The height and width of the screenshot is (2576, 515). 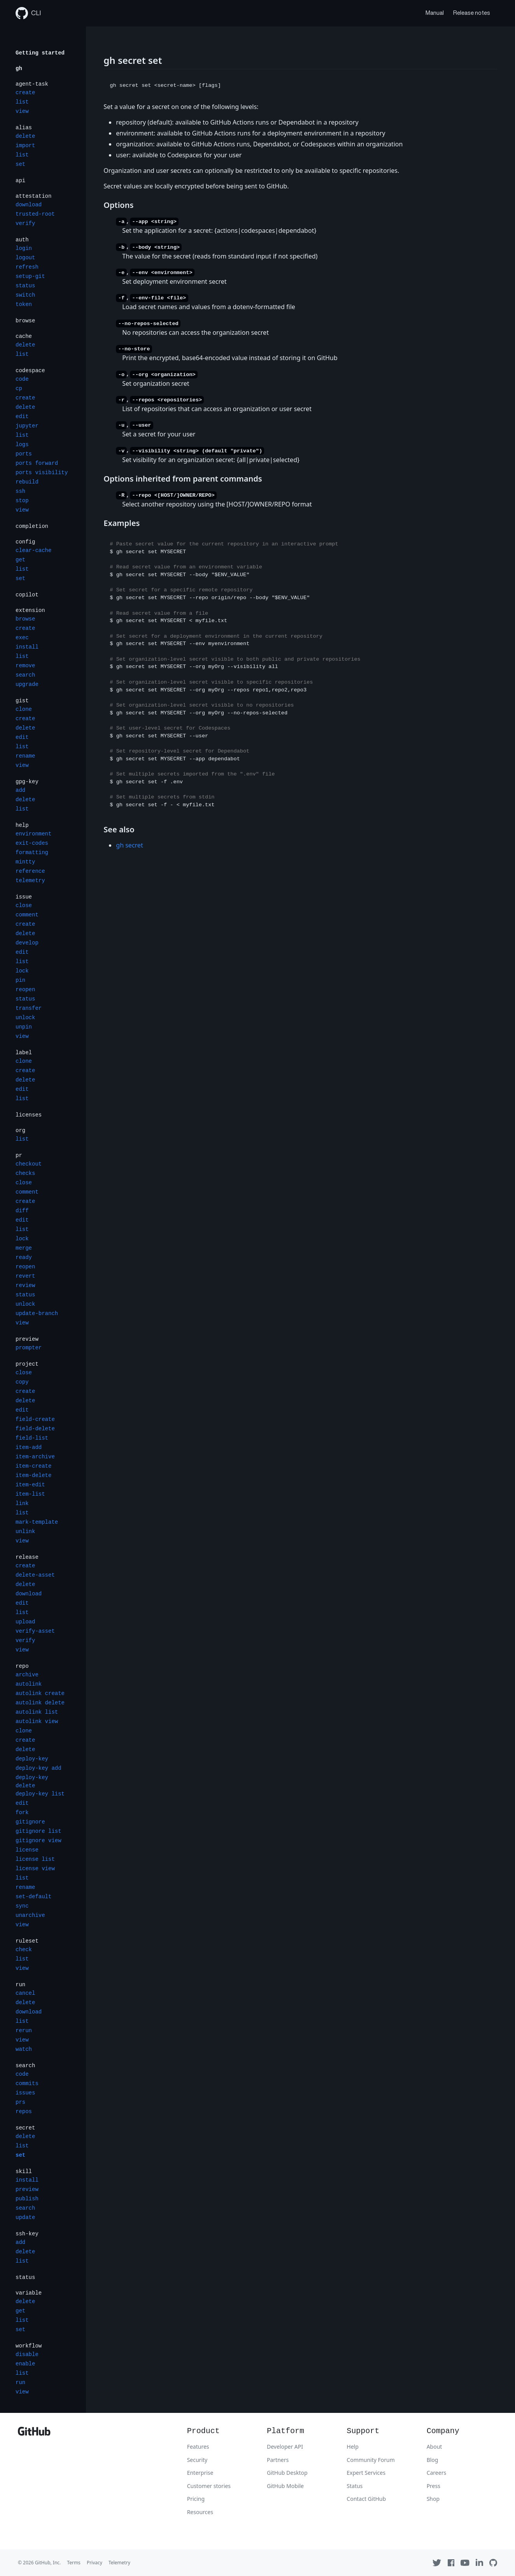 What do you see at coordinates (35, 1869) in the screenshot?
I see `license view` at bounding box center [35, 1869].